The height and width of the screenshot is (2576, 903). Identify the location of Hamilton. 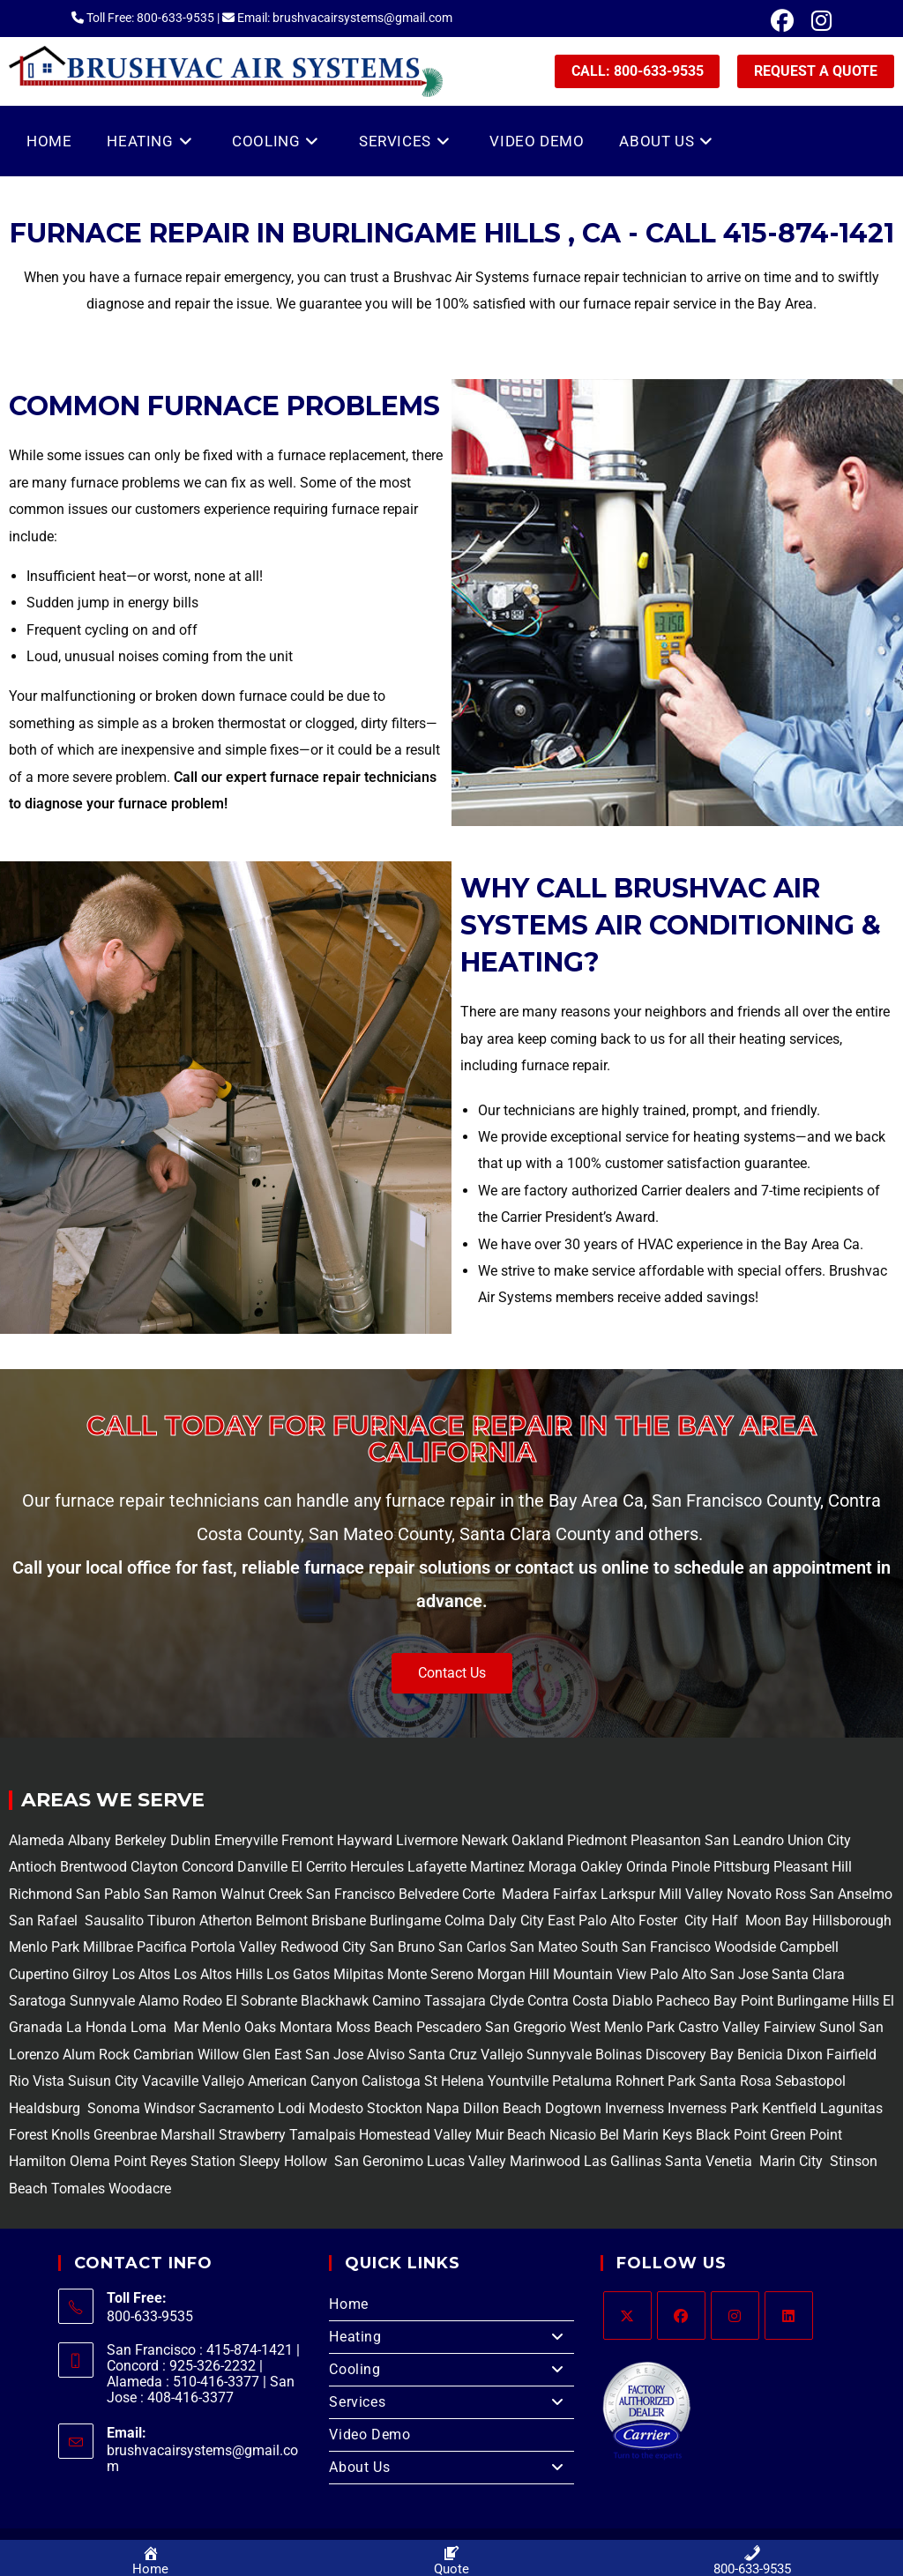
(37, 2161).